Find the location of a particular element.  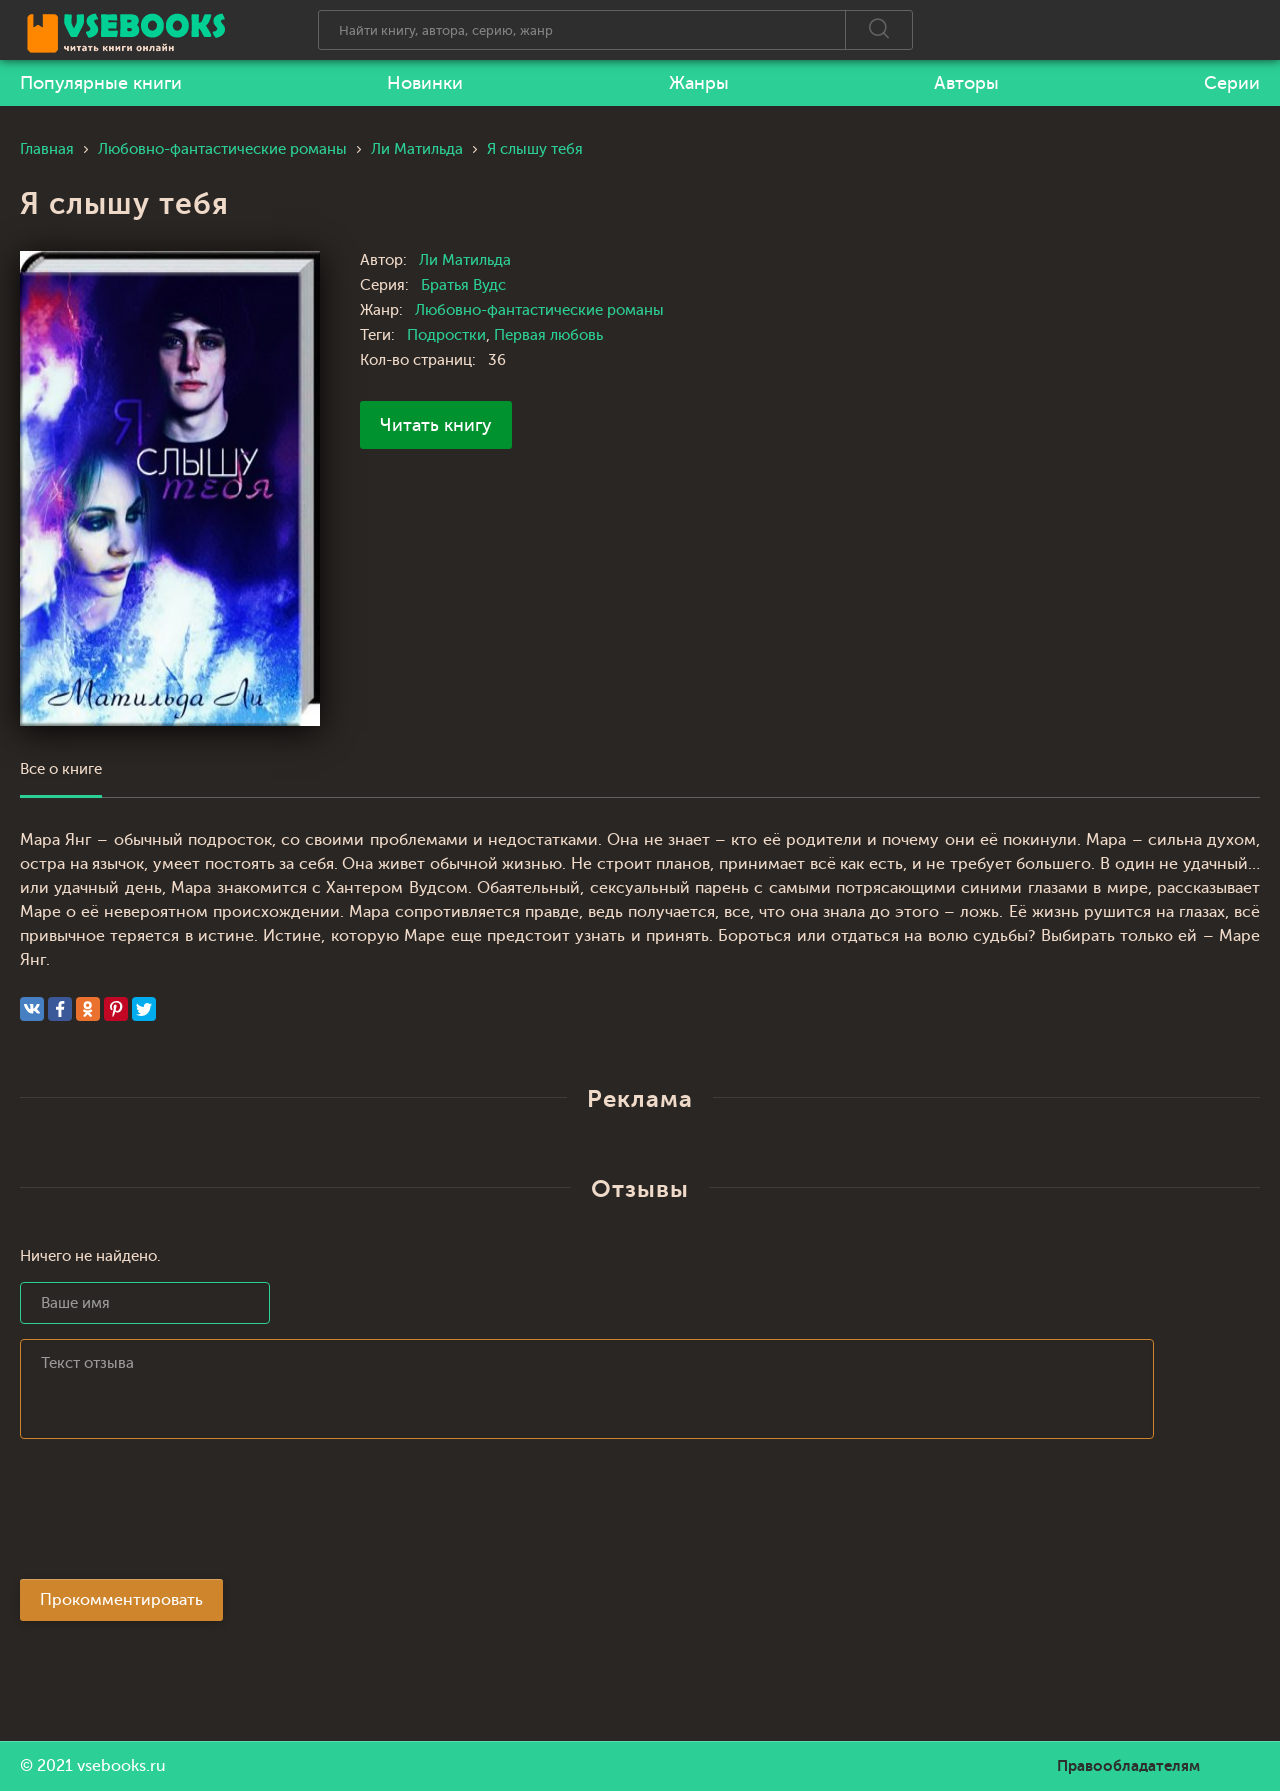

Братья Вудс is located at coordinates (463, 285).